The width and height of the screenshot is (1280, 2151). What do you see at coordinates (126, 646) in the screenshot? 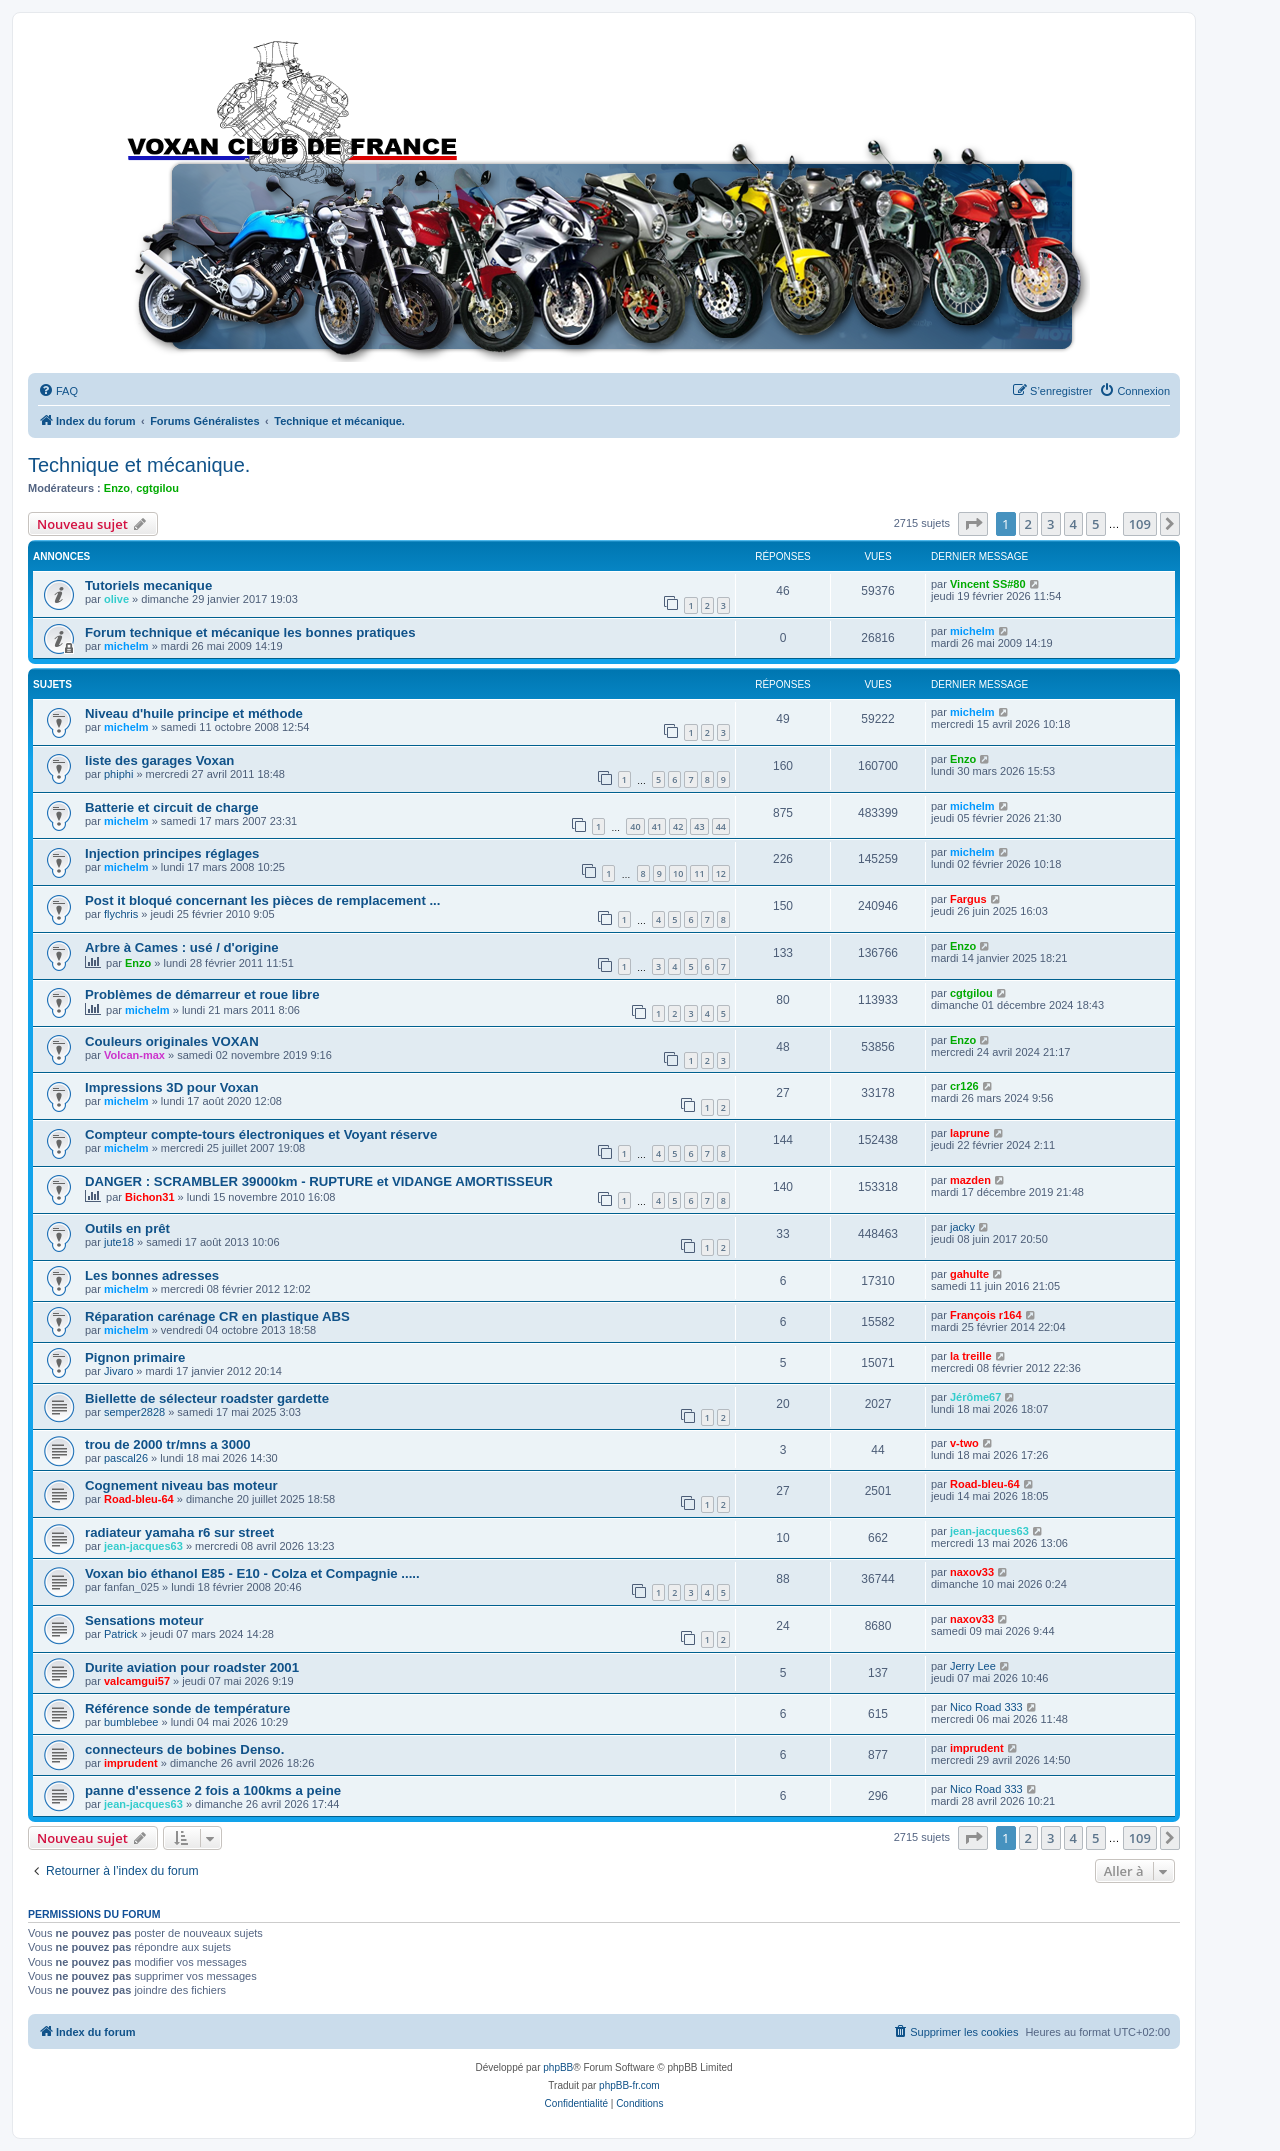
I see `michelm` at bounding box center [126, 646].